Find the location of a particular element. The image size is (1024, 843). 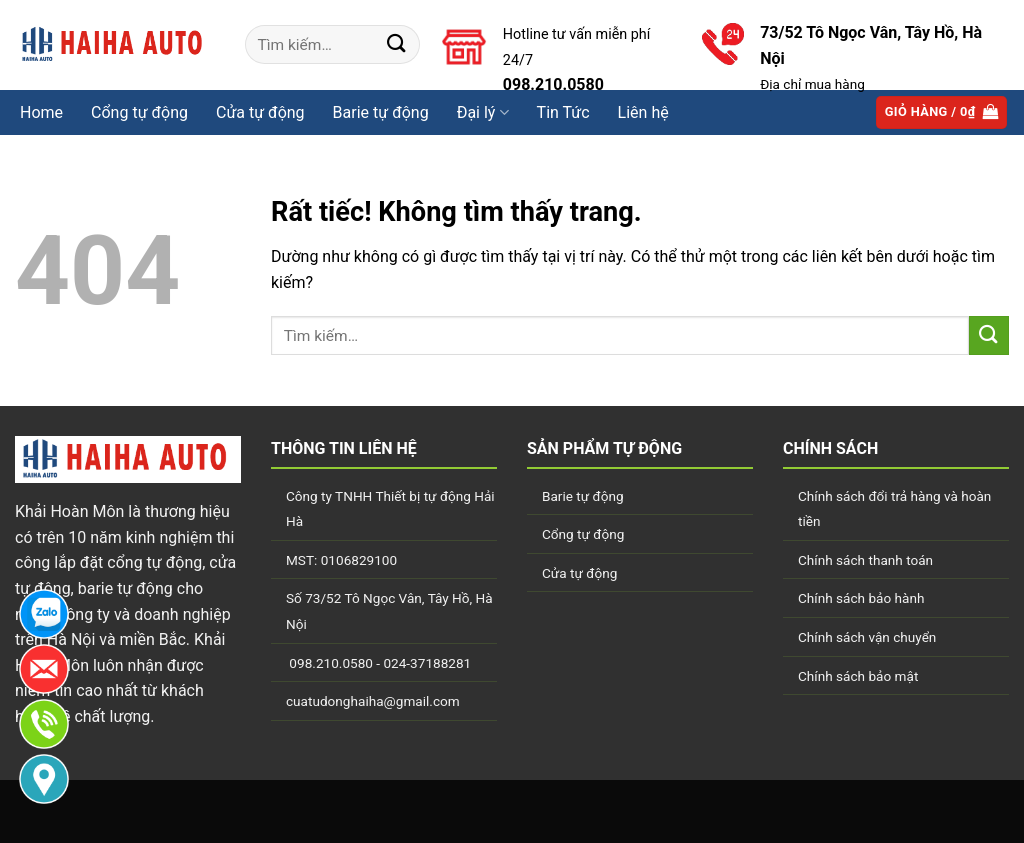

Chính sách vận chuyển is located at coordinates (867, 637).